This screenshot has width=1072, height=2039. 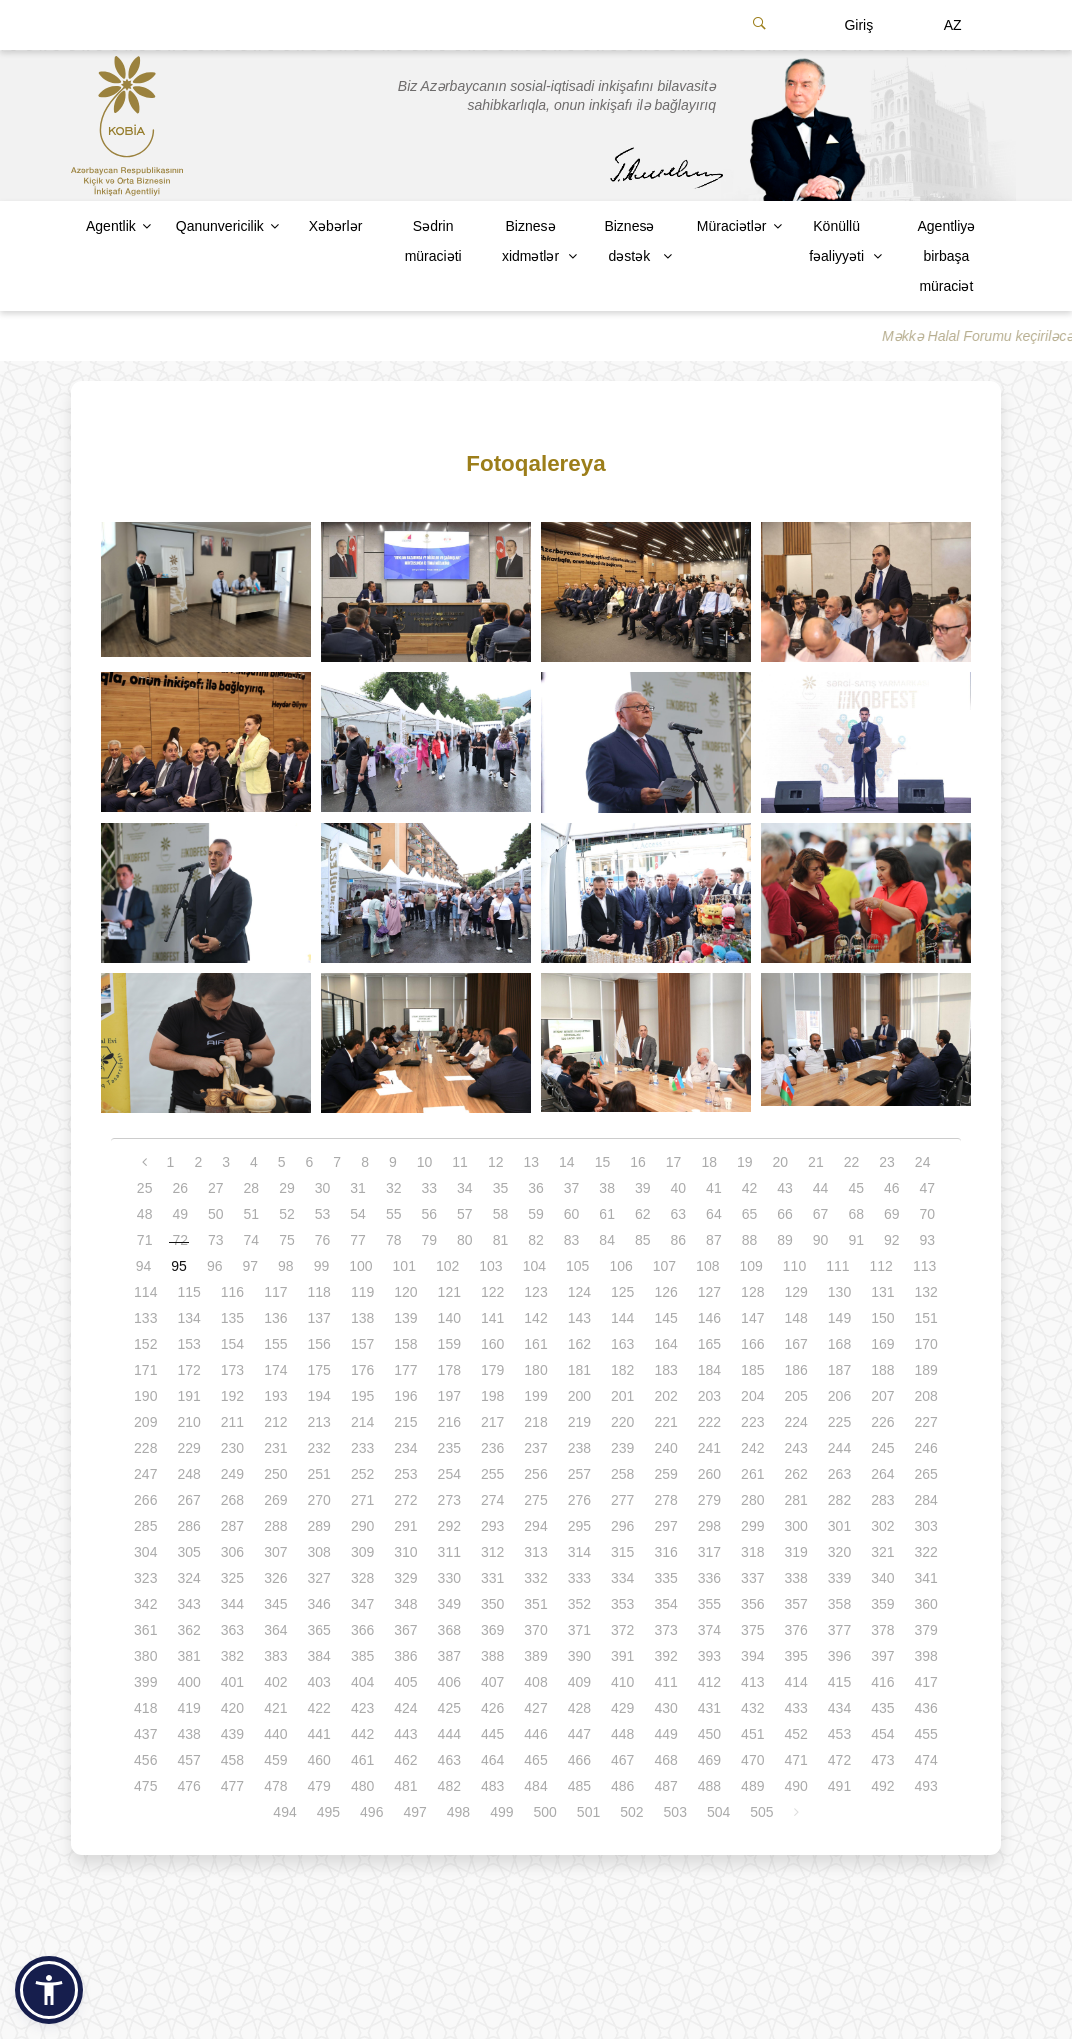 I want to click on 503, so click(x=675, y=1812).